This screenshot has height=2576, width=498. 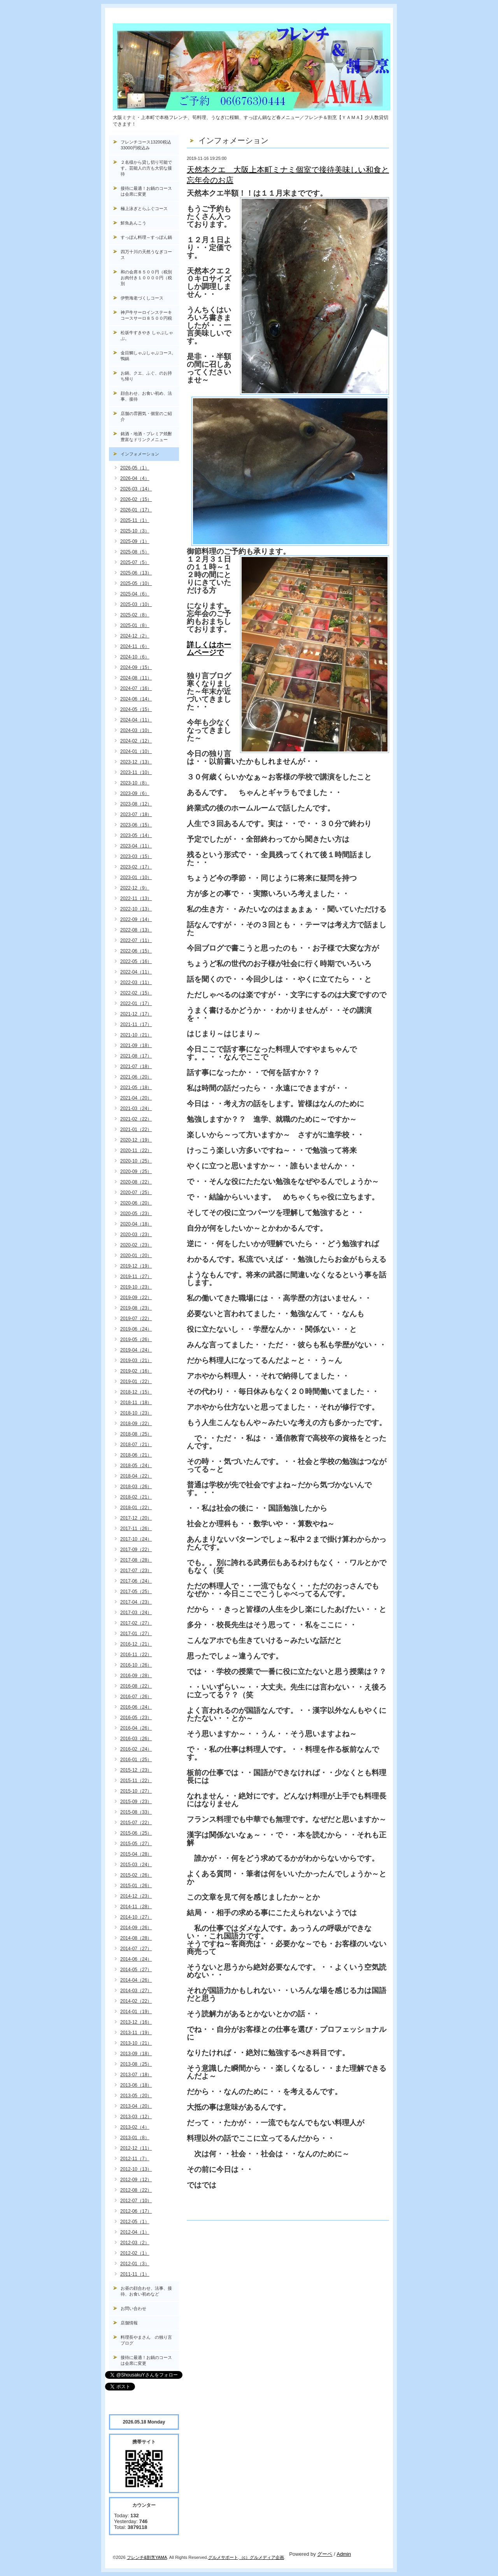 I want to click on 2025-11（1）, so click(x=134, y=520).